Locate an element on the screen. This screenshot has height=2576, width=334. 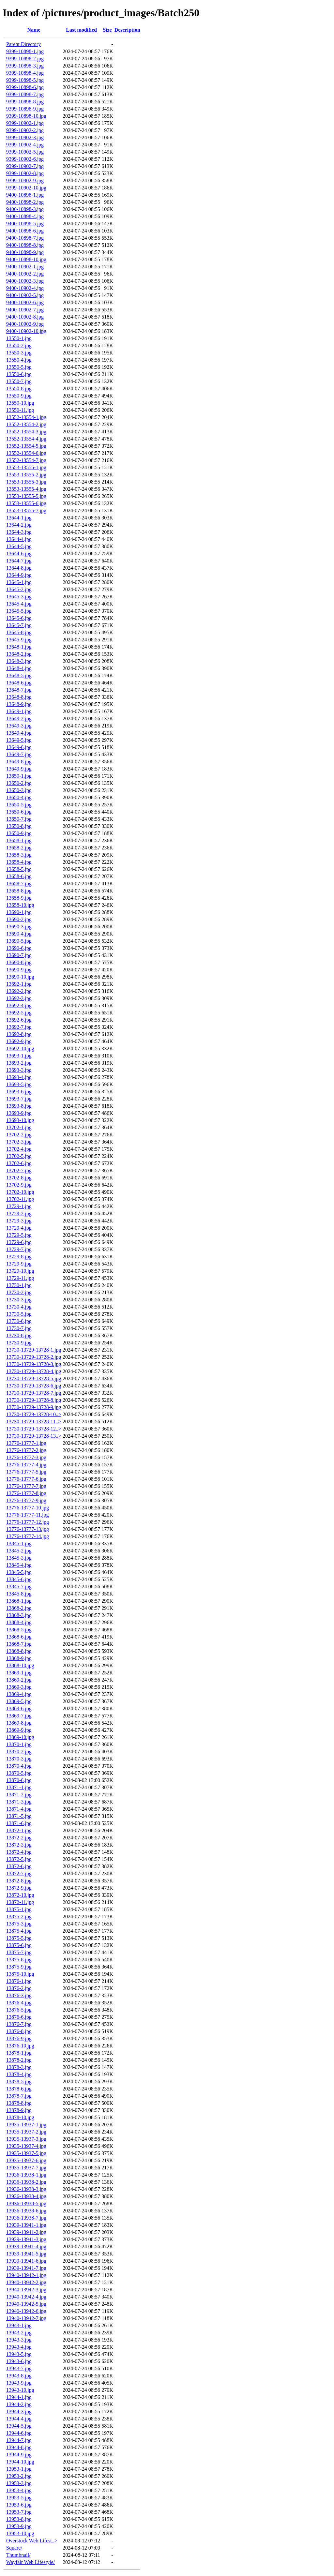
13690-2.jpg is located at coordinates (19, 919).